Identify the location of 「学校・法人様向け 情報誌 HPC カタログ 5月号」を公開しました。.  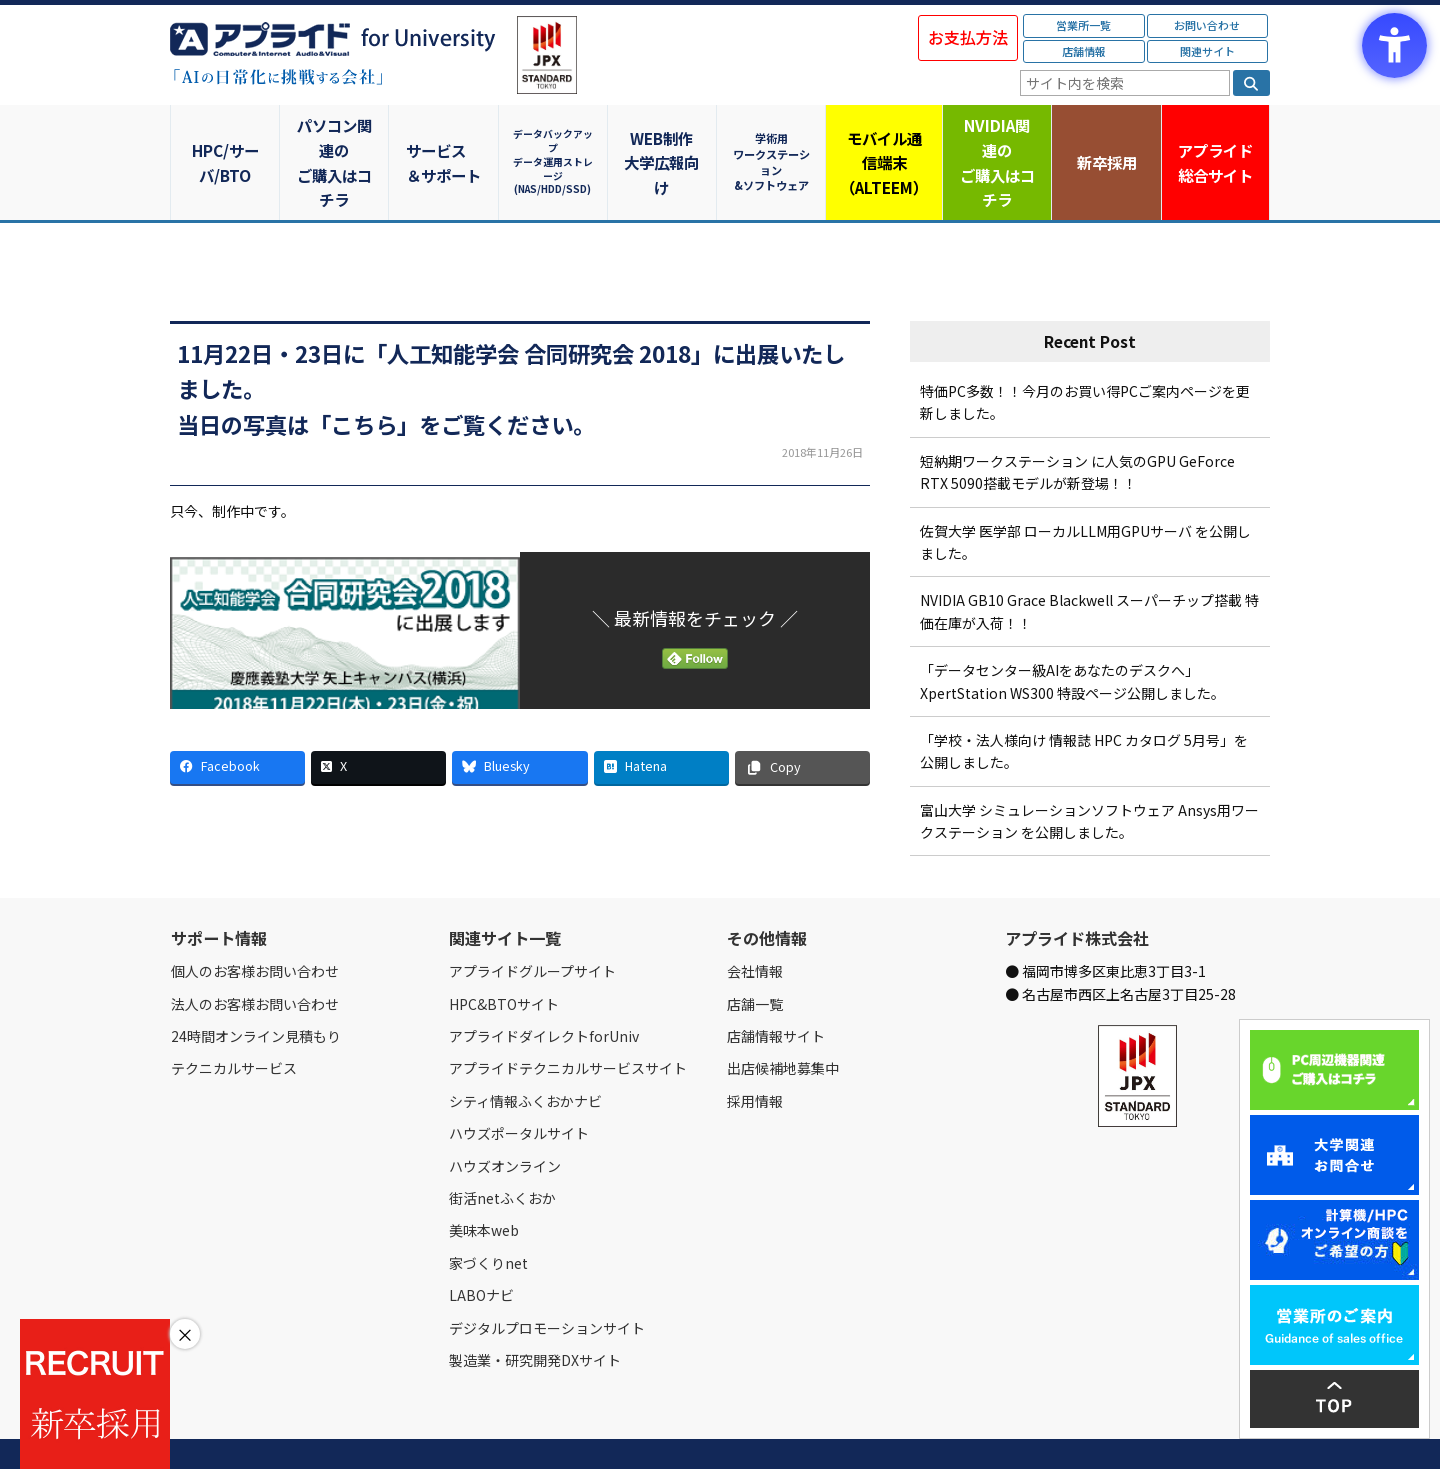
(1084, 703).